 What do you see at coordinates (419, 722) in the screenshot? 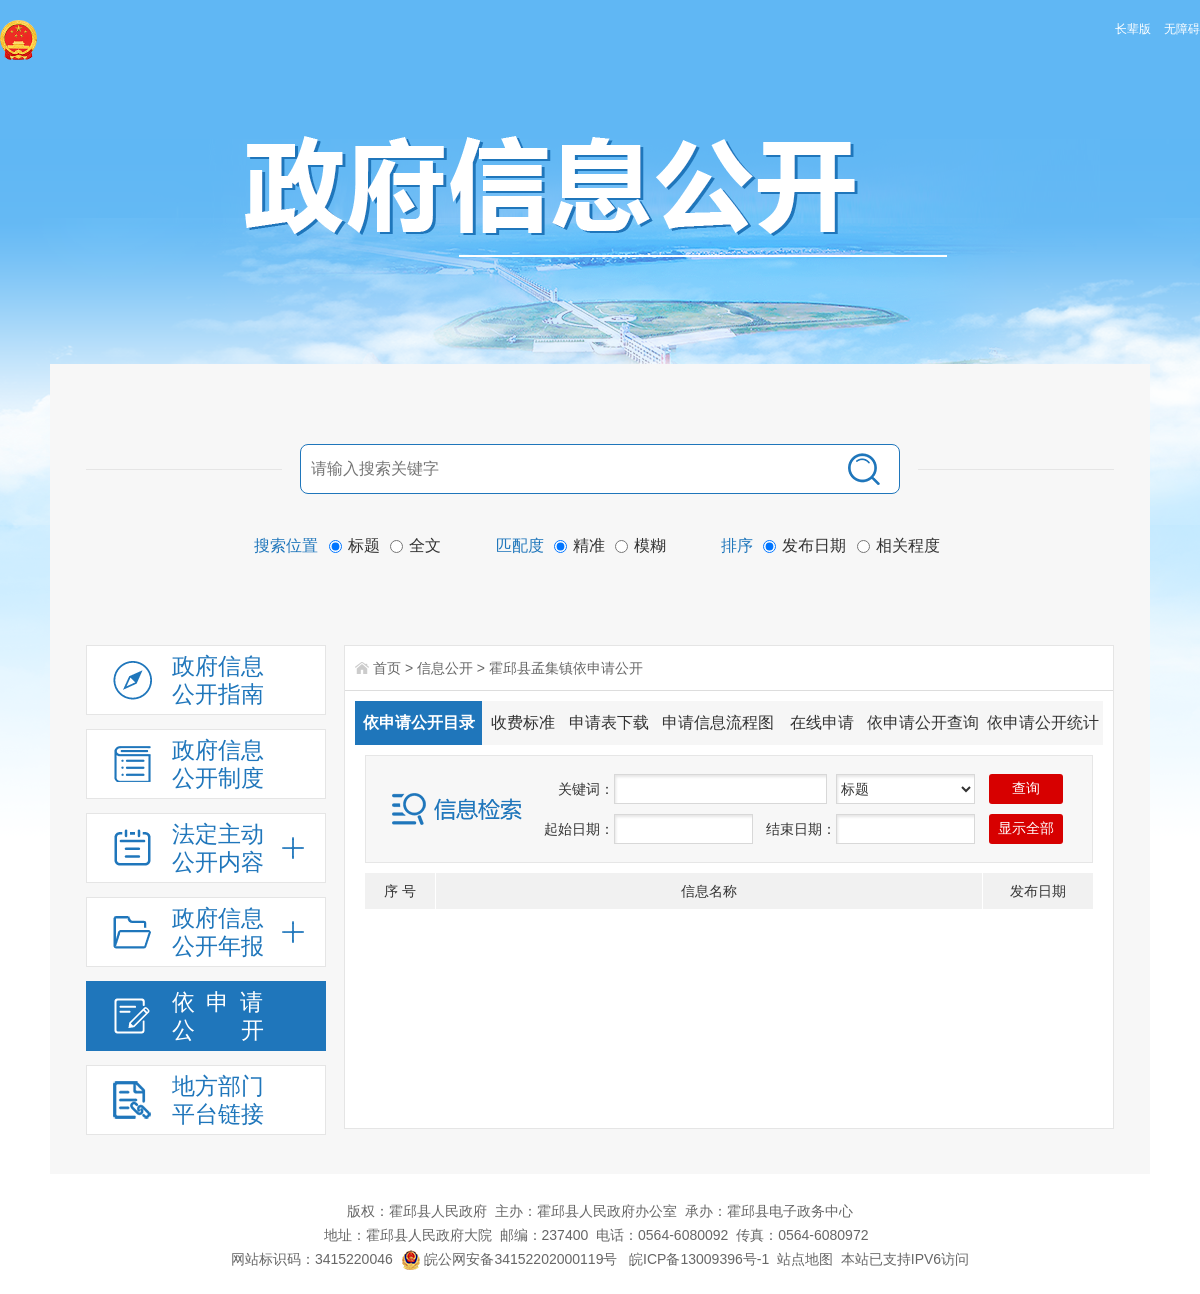
I see `依申请公开目录` at bounding box center [419, 722].